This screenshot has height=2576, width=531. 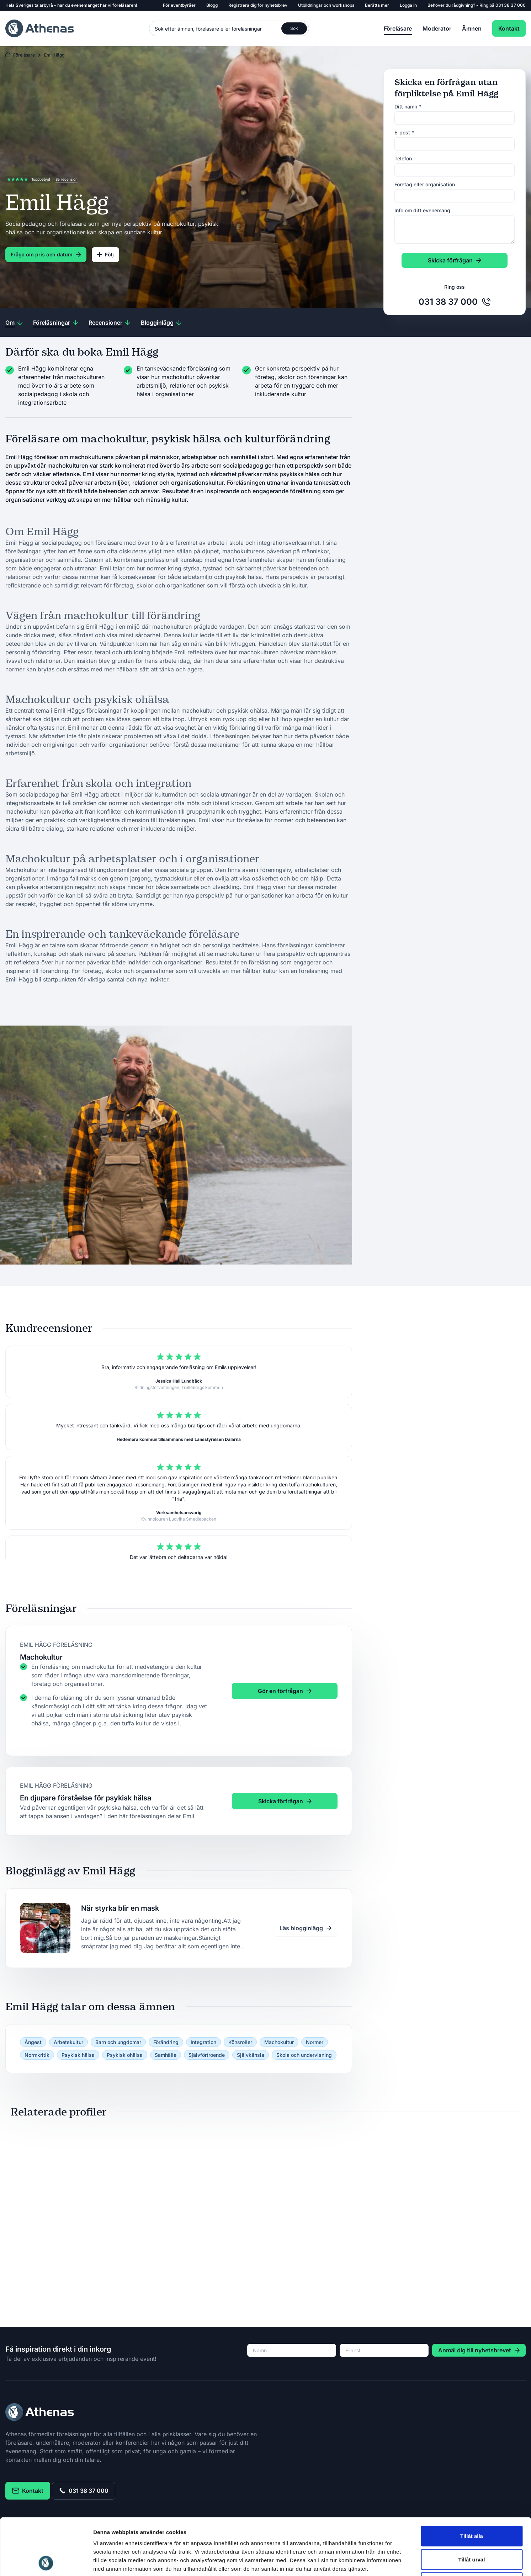 What do you see at coordinates (377, 5) in the screenshot?
I see `Berätta mer` at bounding box center [377, 5].